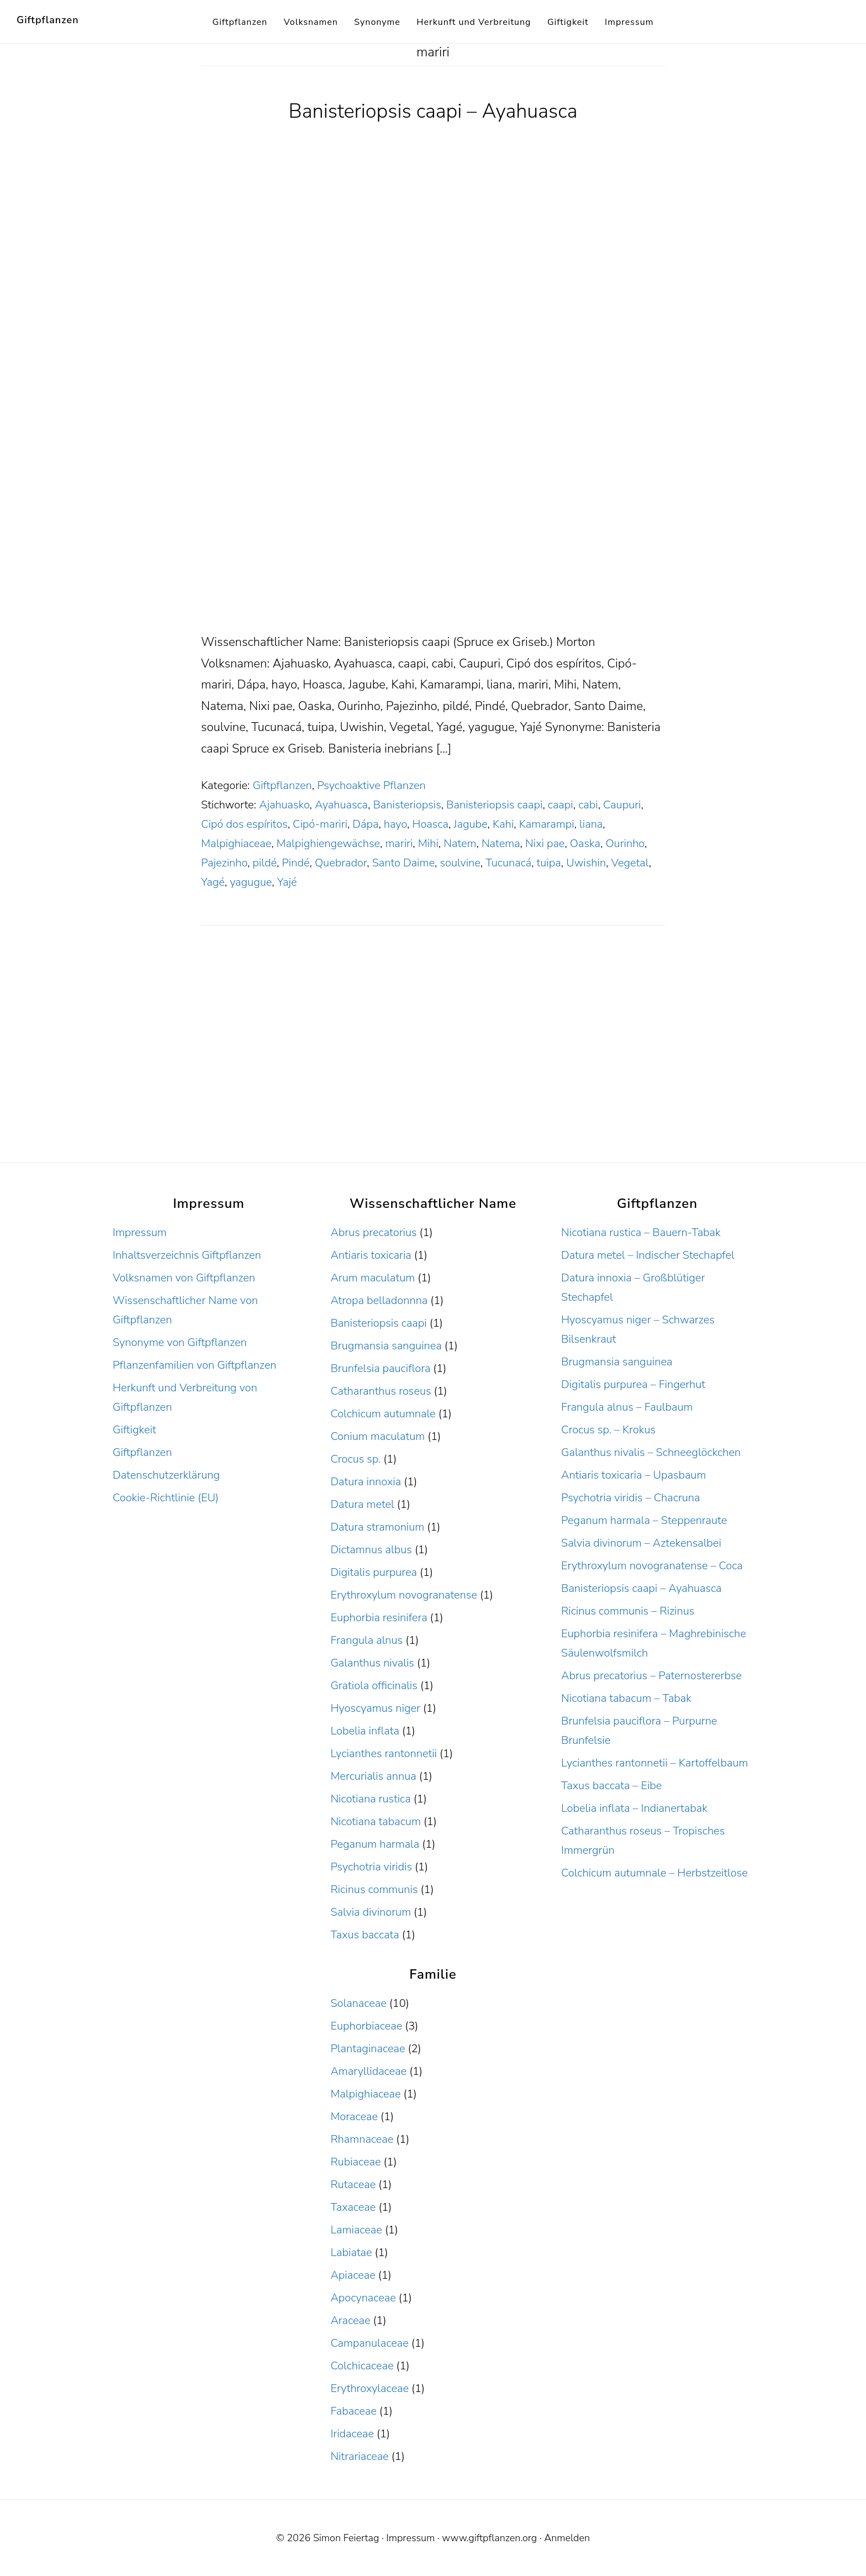  I want to click on Banisteriopsis caapi, so click(494, 804).